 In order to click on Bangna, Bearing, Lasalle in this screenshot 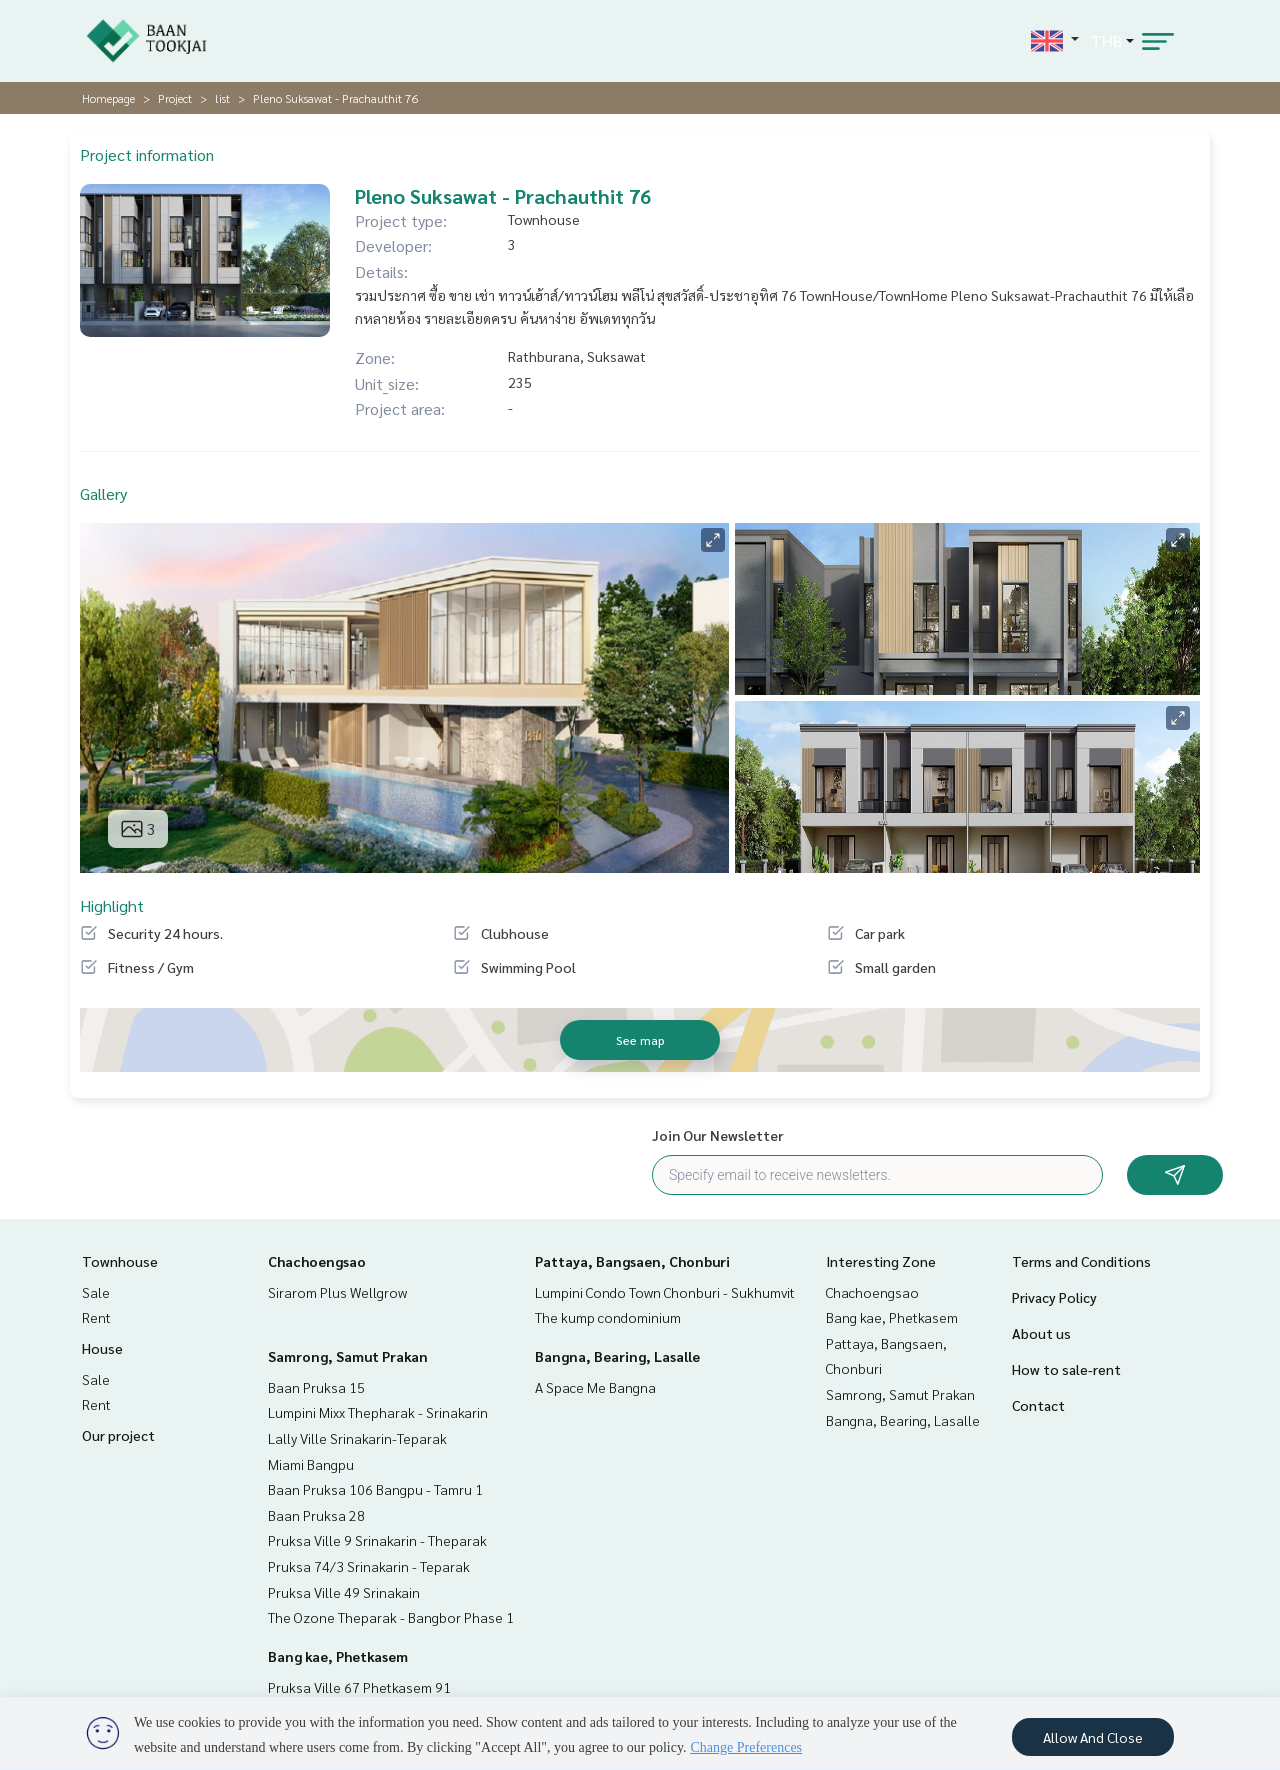, I will do `click(617, 1356)`.